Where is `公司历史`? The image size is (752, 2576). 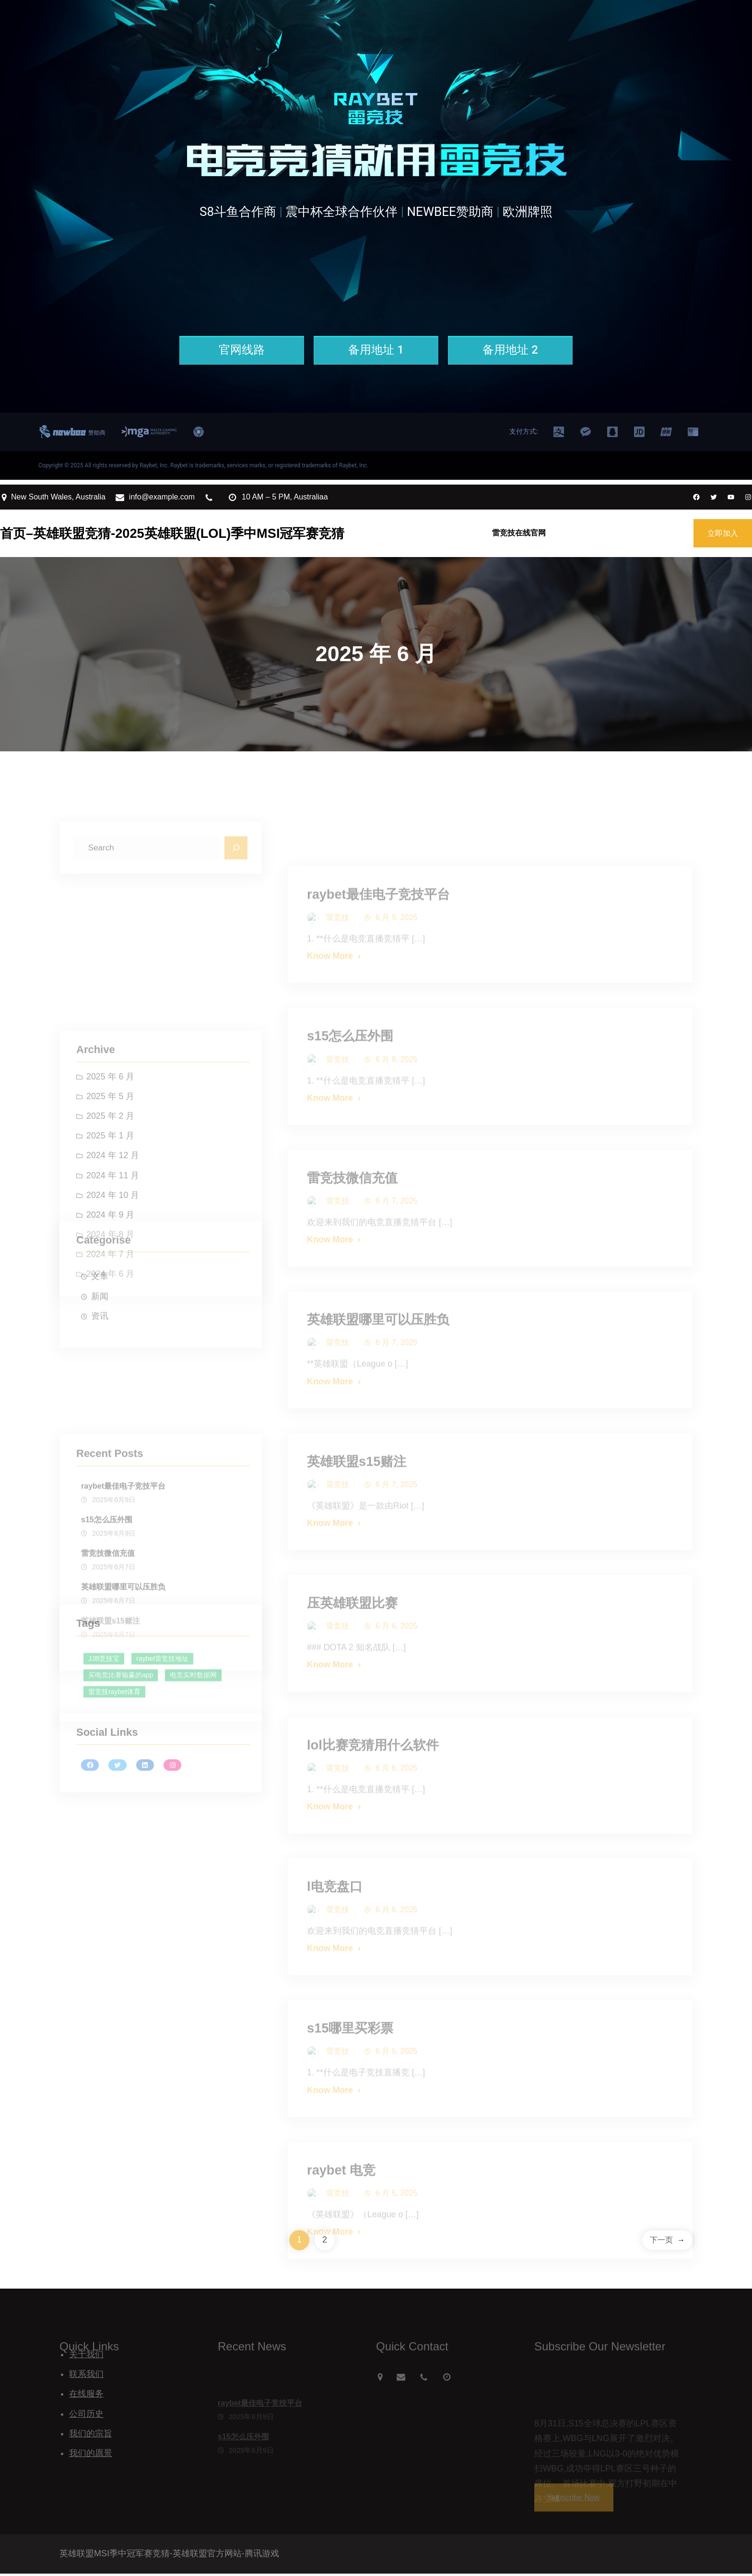
公司历史 is located at coordinates (86, 2416).